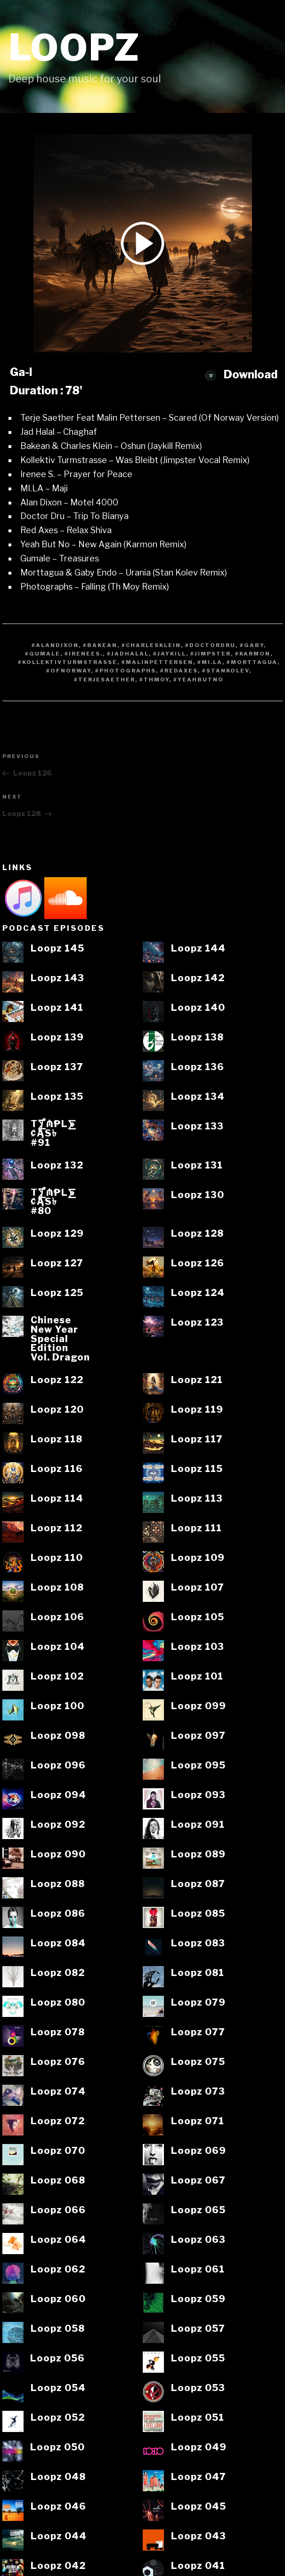  I want to click on Loopz 106, so click(57, 1617).